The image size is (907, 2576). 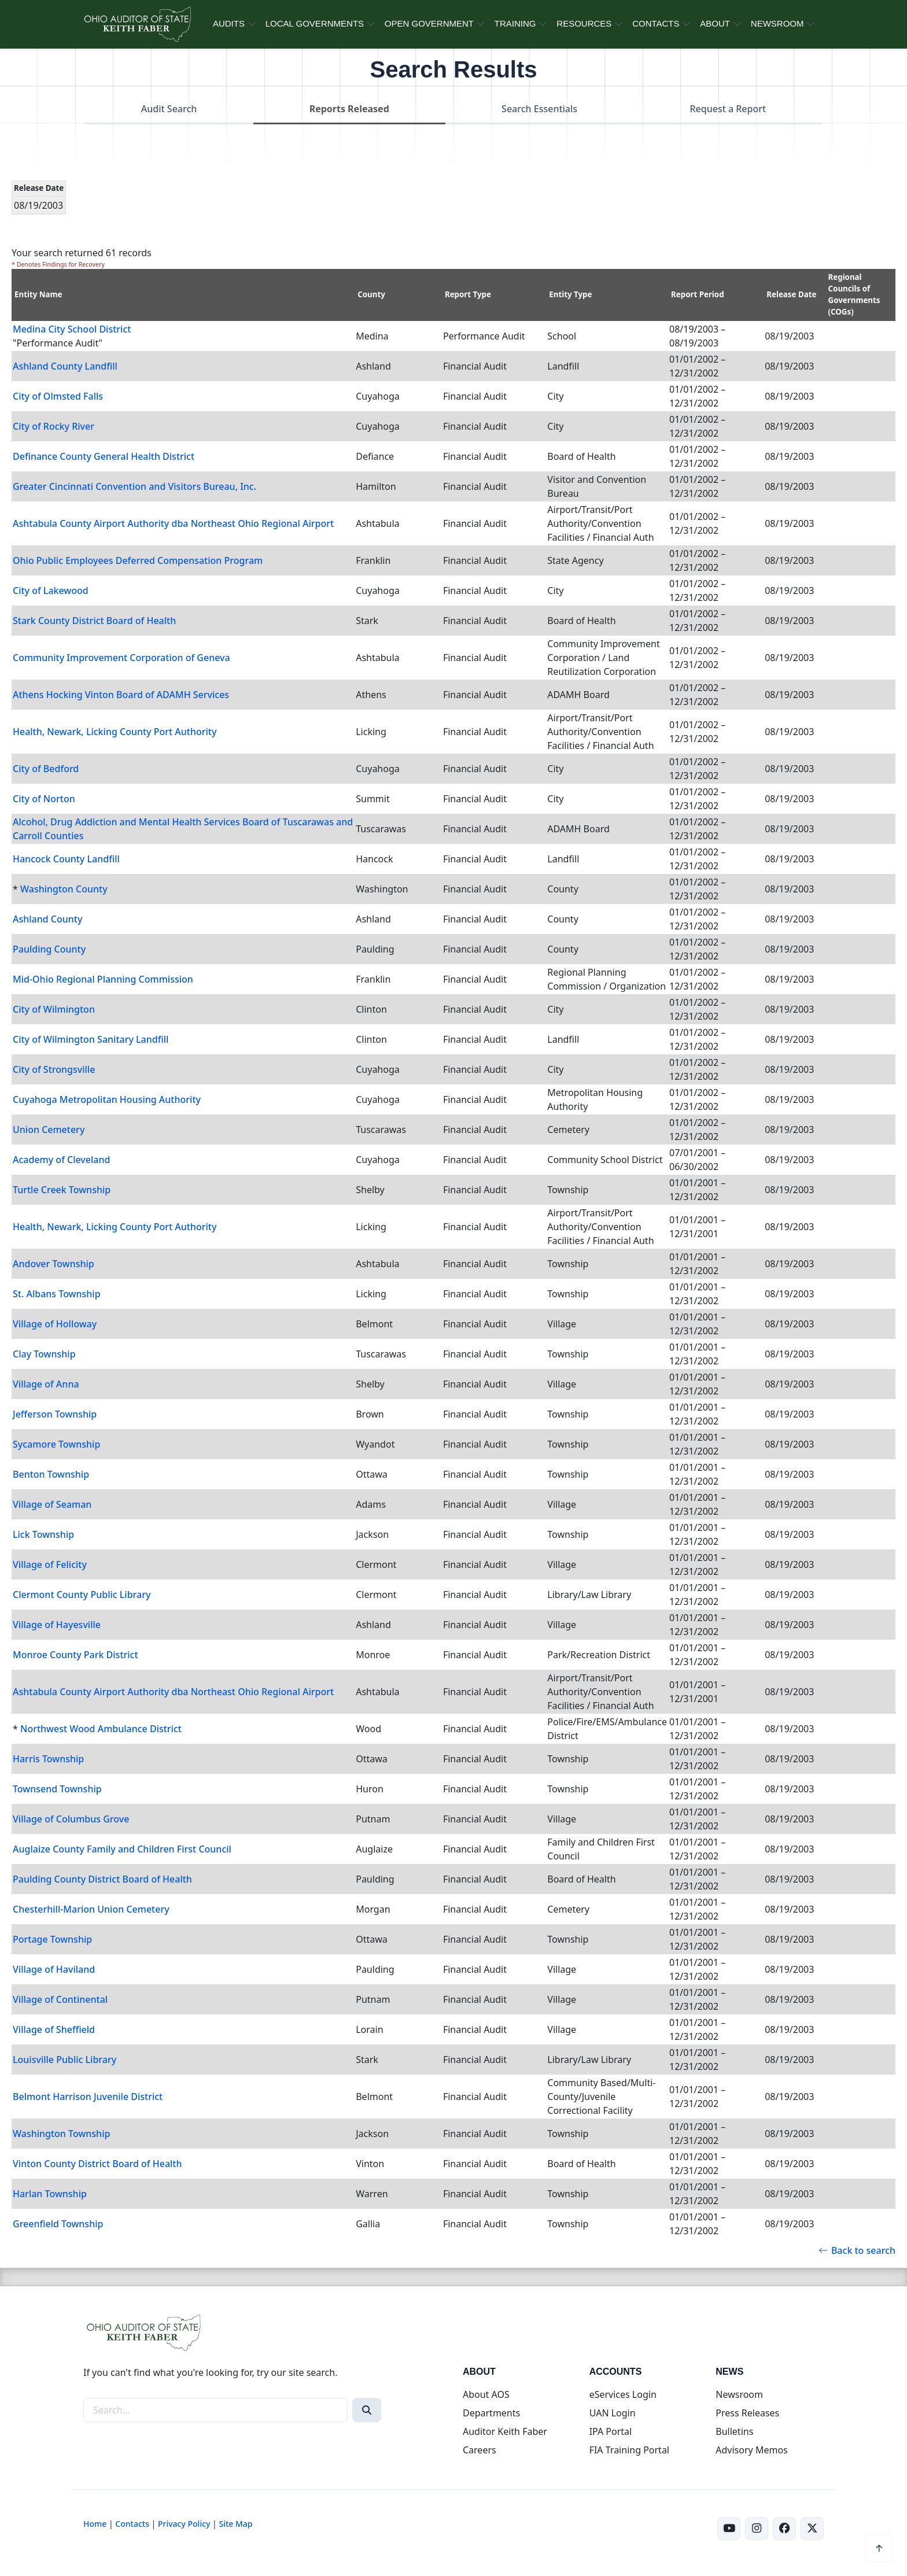 I want to click on Harlan Township, so click(x=50, y=2193).